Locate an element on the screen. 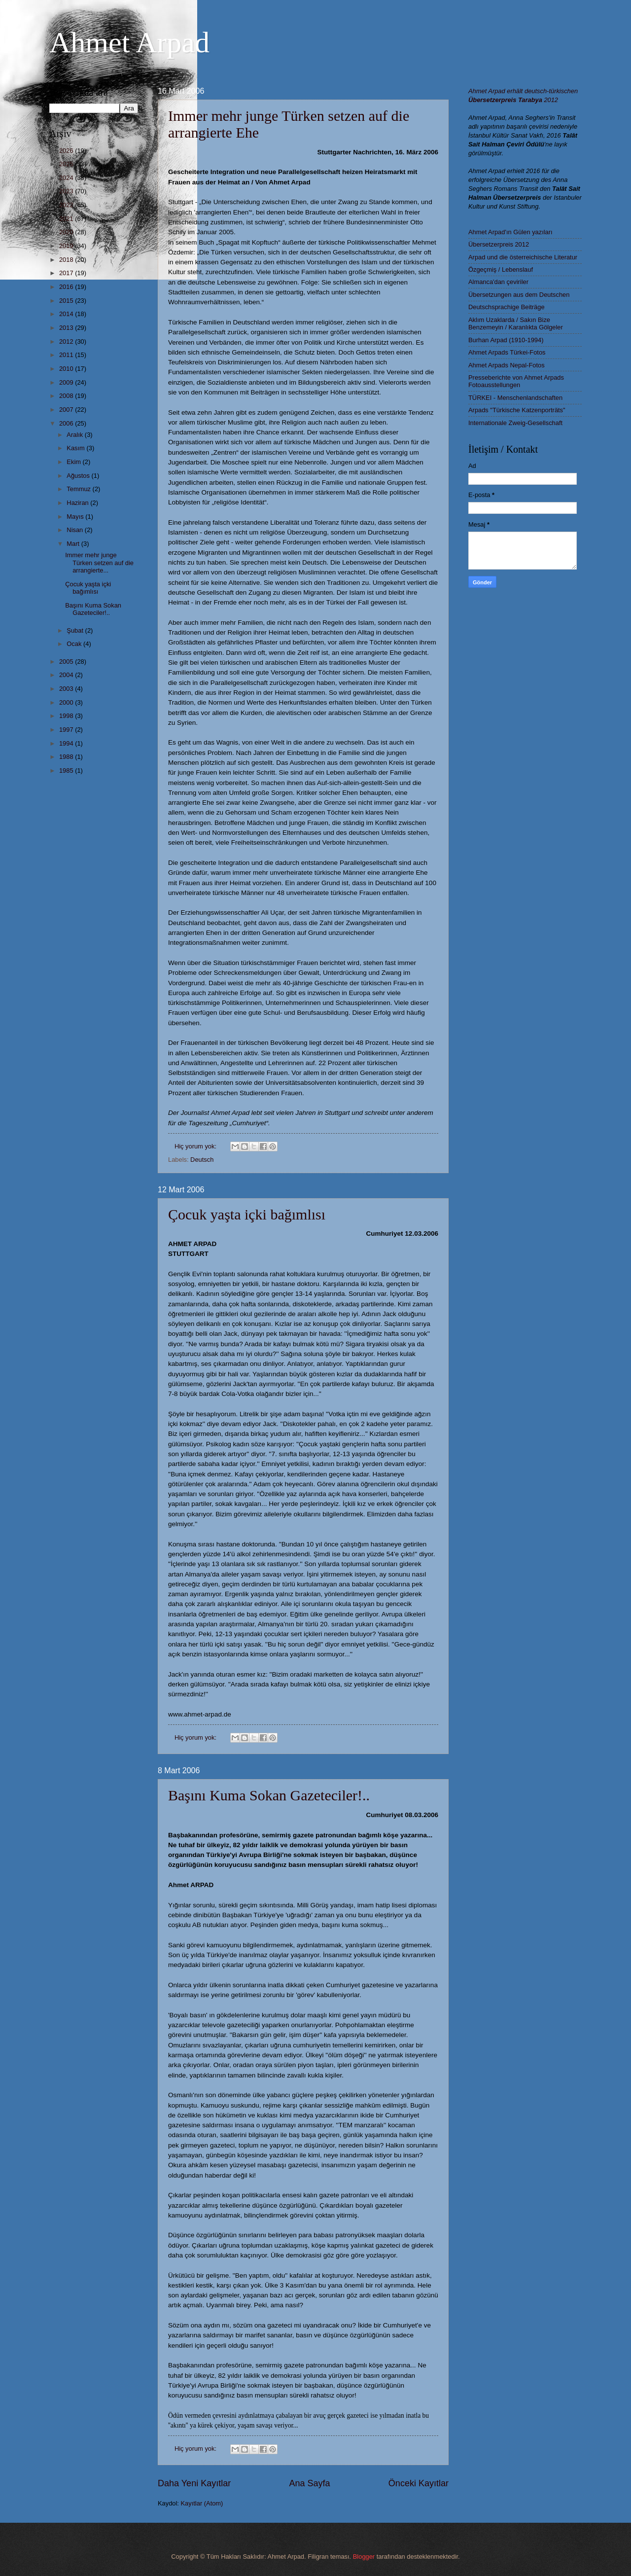 The image size is (631, 2576). 2009 is located at coordinates (67, 382).